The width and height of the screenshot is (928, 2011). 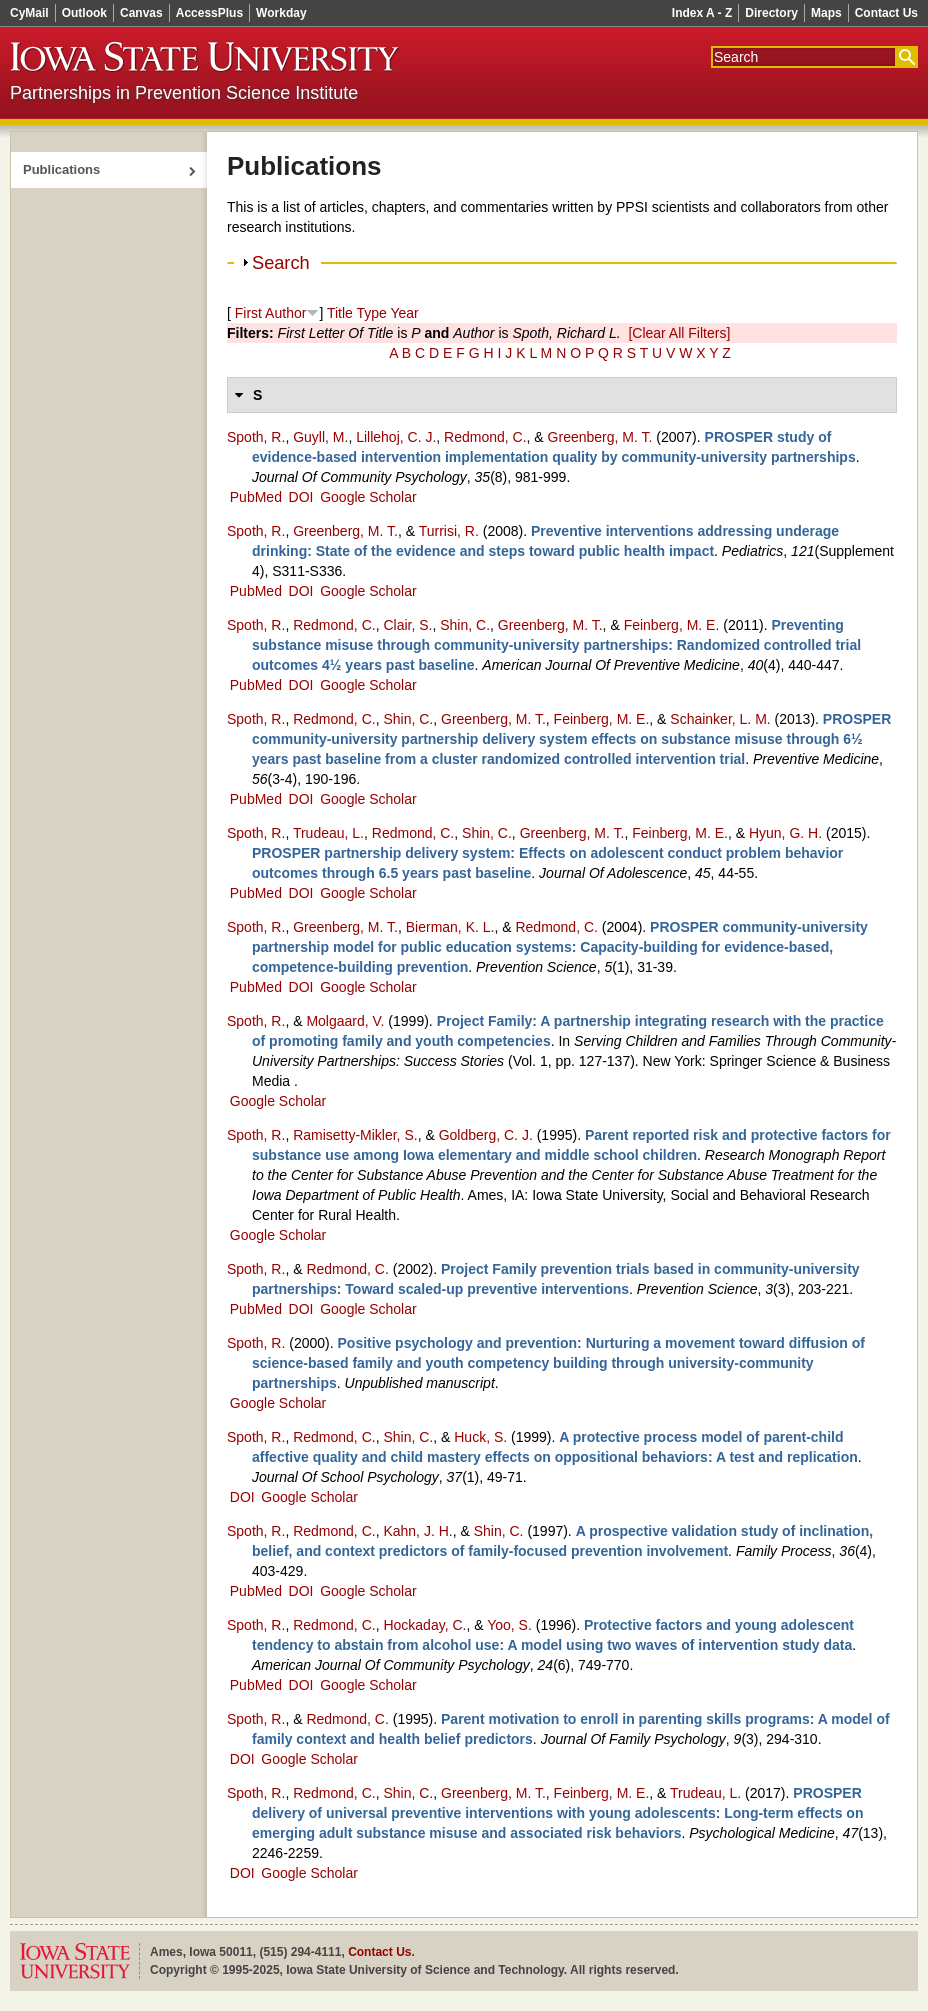 What do you see at coordinates (886, 13) in the screenshot?
I see `Contact Us` at bounding box center [886, 13].